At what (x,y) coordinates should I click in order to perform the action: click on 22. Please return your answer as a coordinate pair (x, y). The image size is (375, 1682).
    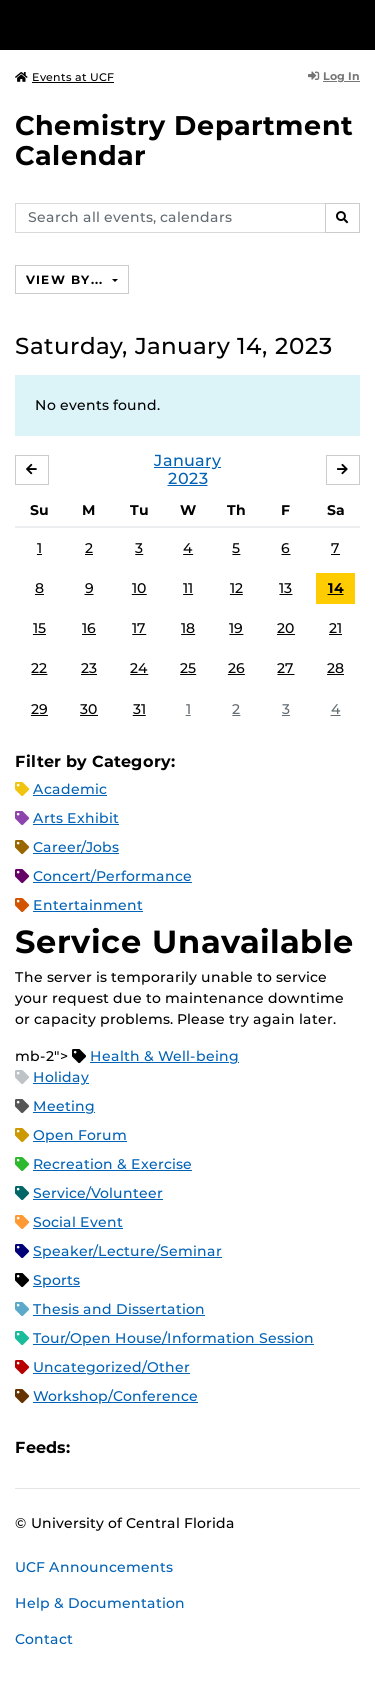
    Looking at the image, I should click on (39, 668).